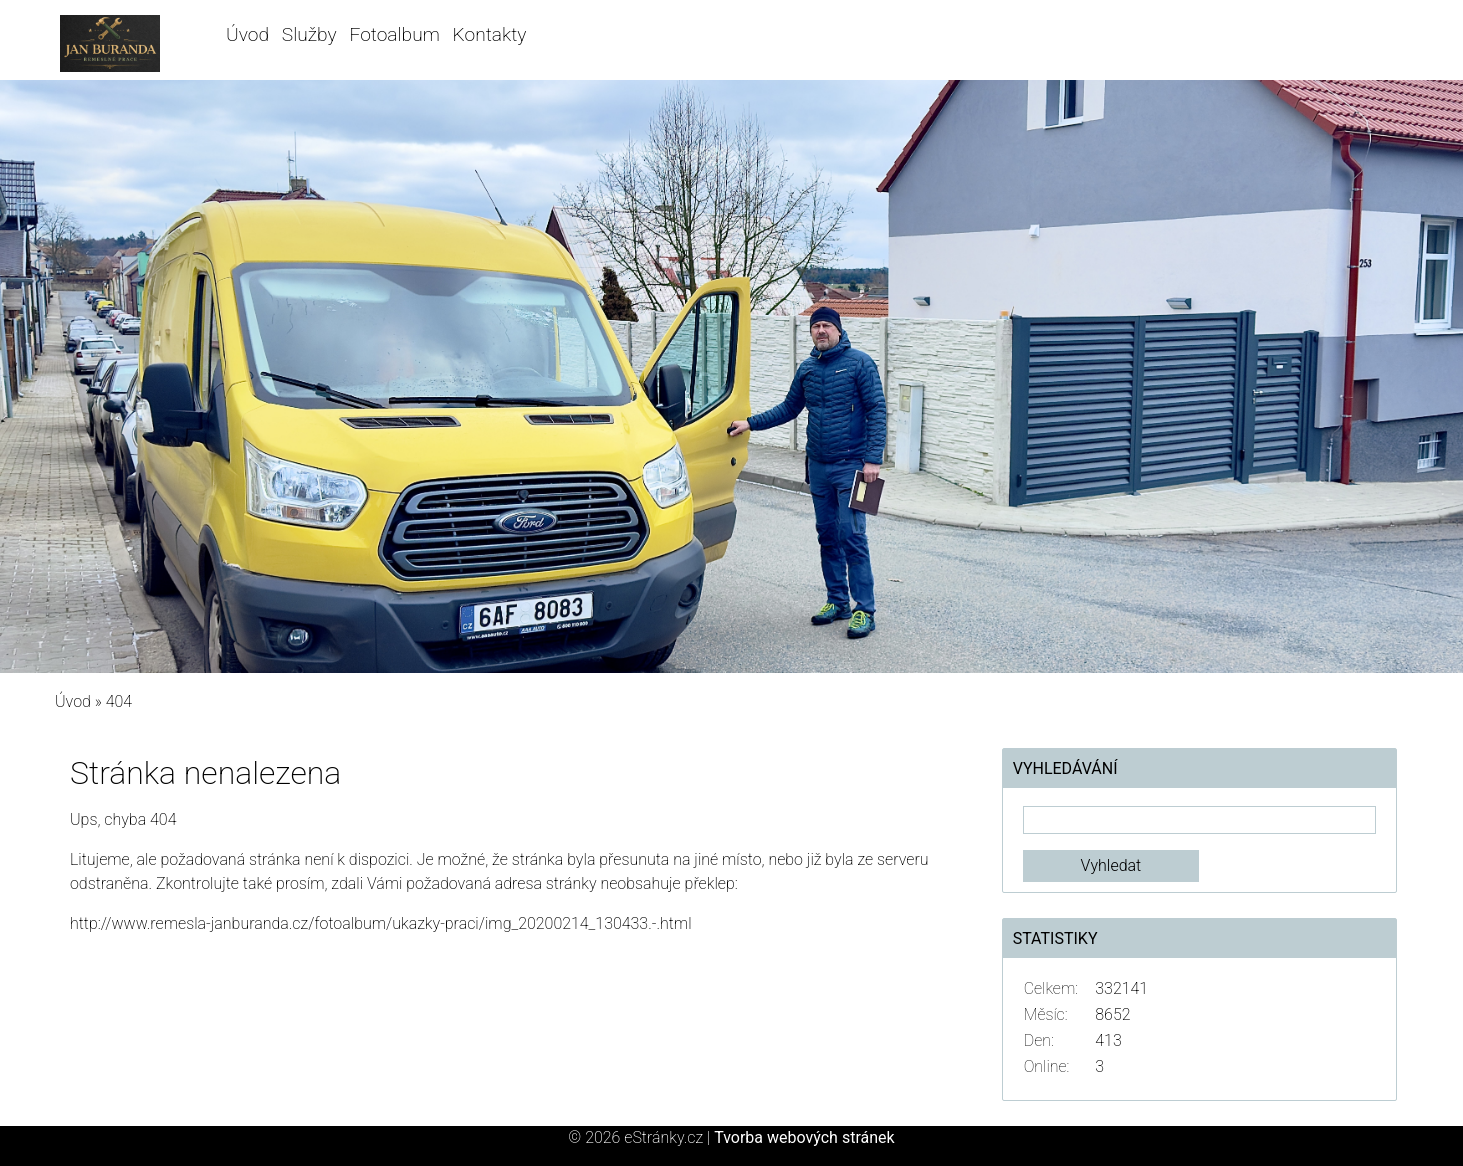 The width and height of the screenshot is (1463, 1166). Describe the element at coordinates (247, 34) in the screenshot. I see `Úvod` at that location.